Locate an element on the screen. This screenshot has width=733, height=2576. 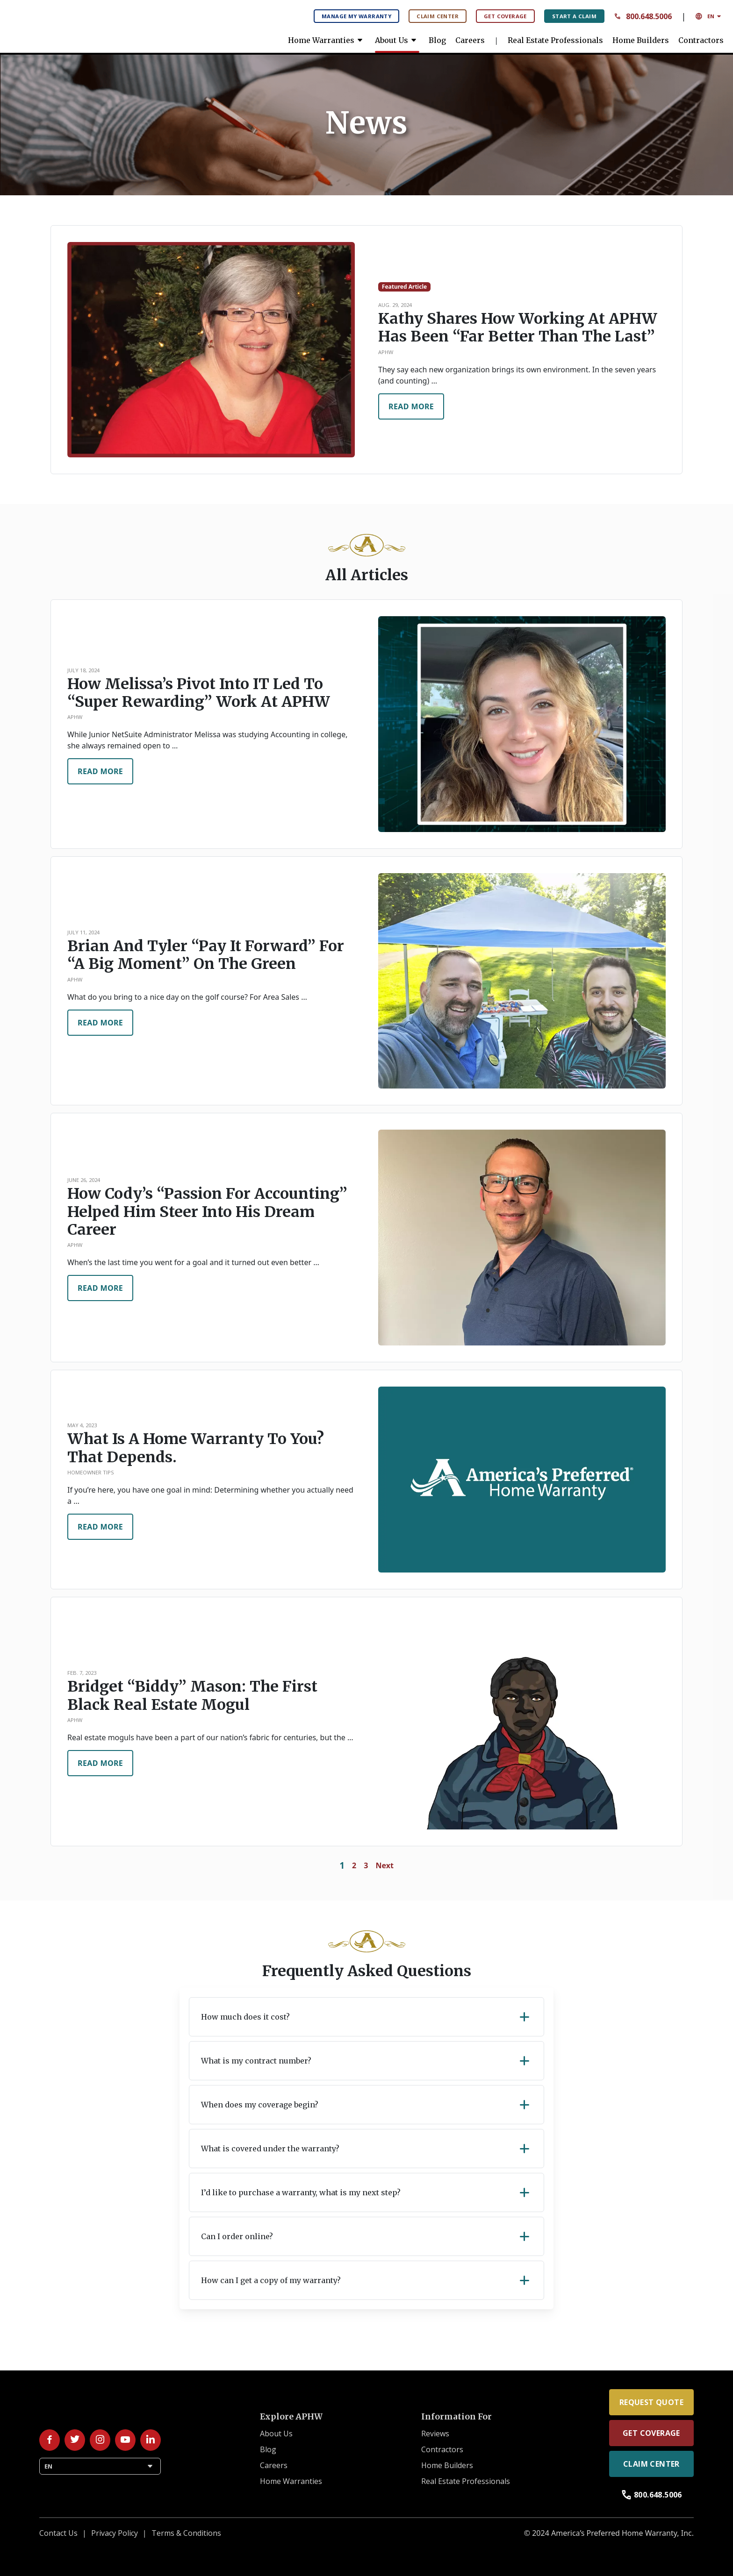
[link] is located at coordinates (79, 23).